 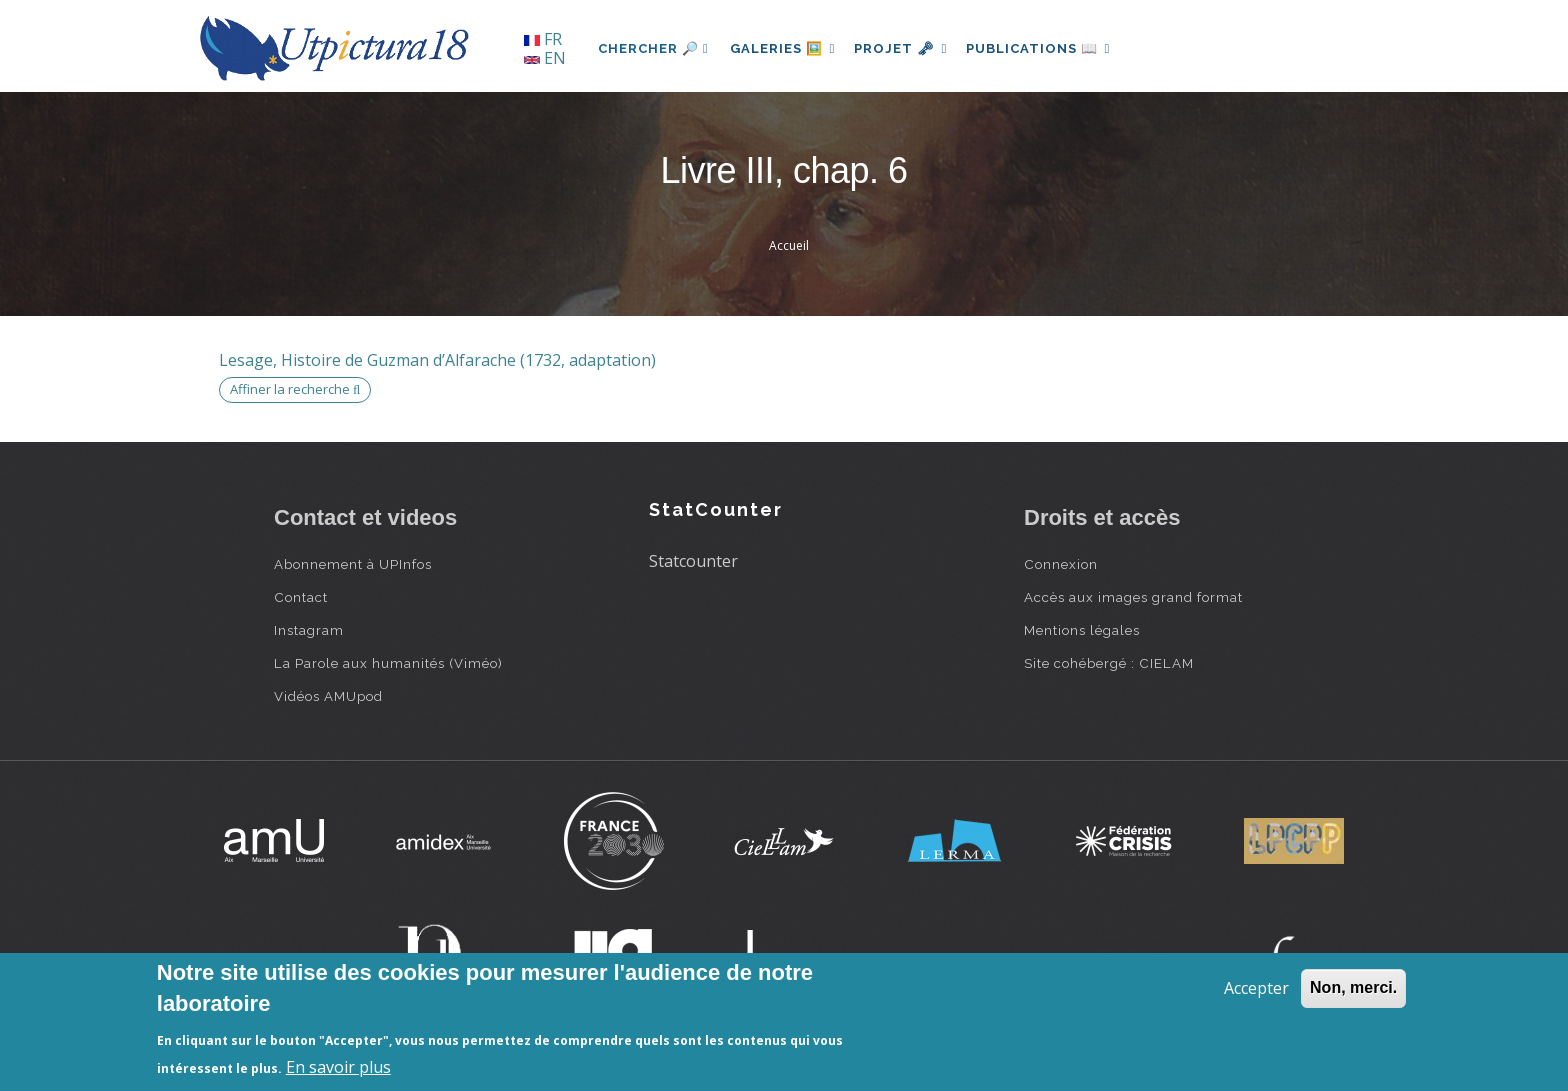 I want to click on La Parole aux humanités (Viméo), so click(x=388, y=663).